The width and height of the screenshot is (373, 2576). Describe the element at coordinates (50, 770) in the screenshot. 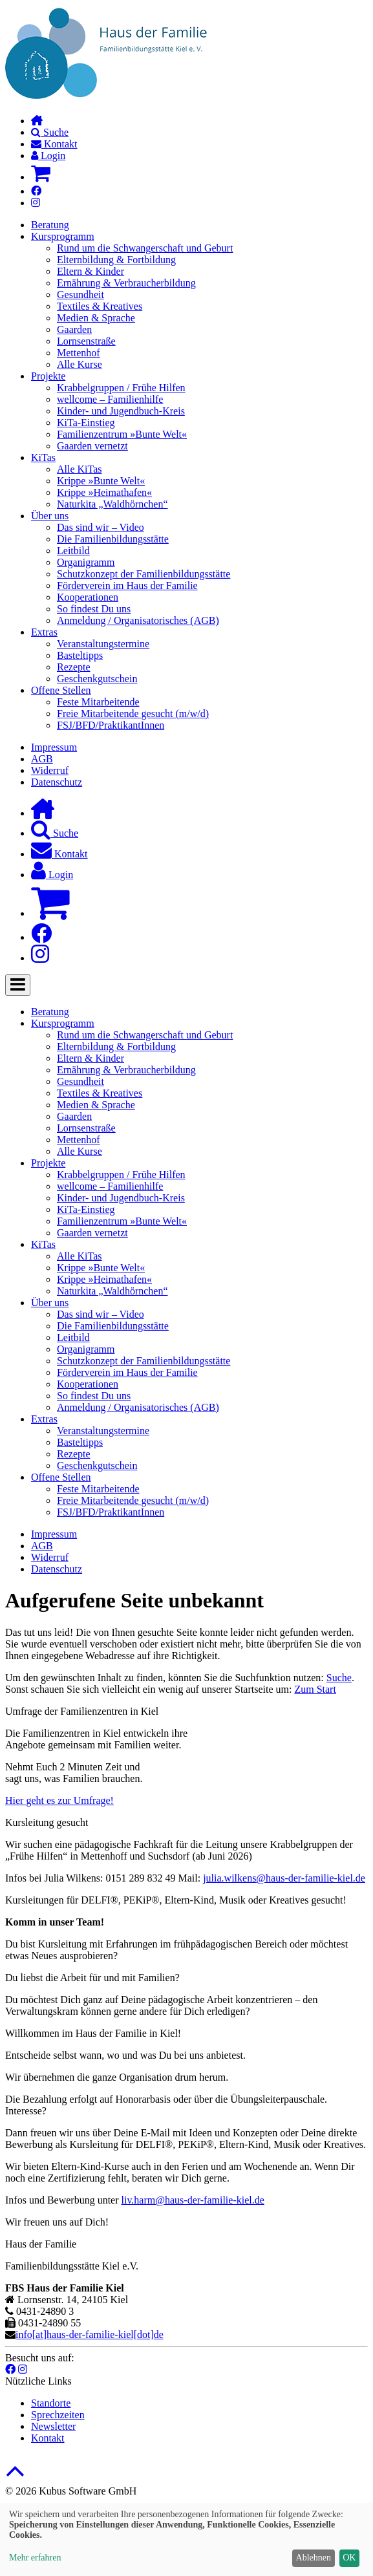

I see `Widerruf` at that location.